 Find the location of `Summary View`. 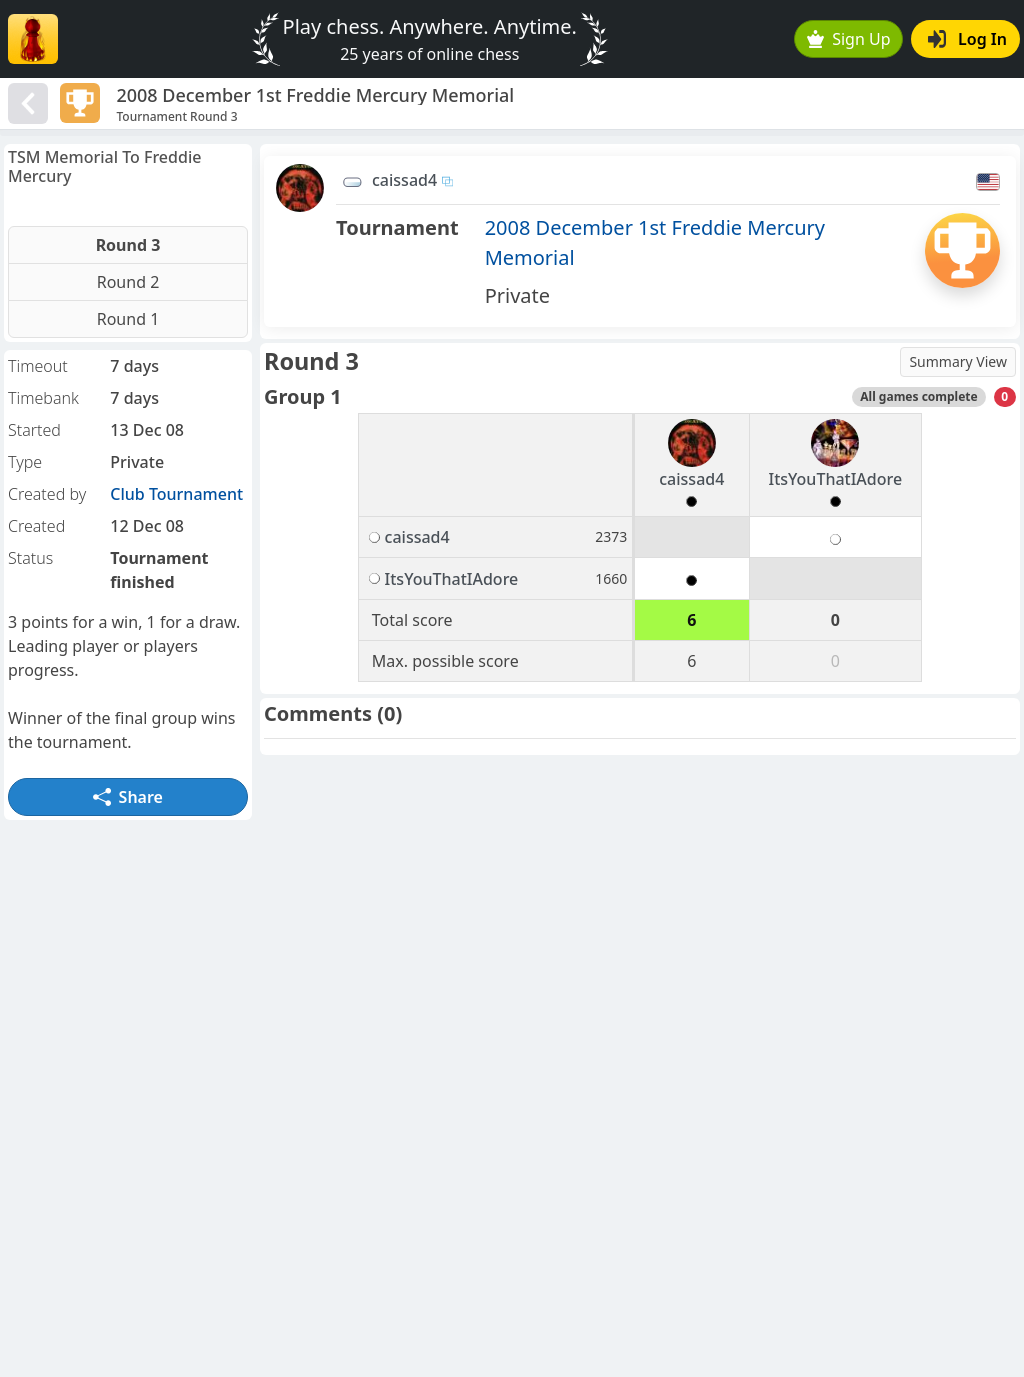

Summary View is located at coordinates (958, 361).